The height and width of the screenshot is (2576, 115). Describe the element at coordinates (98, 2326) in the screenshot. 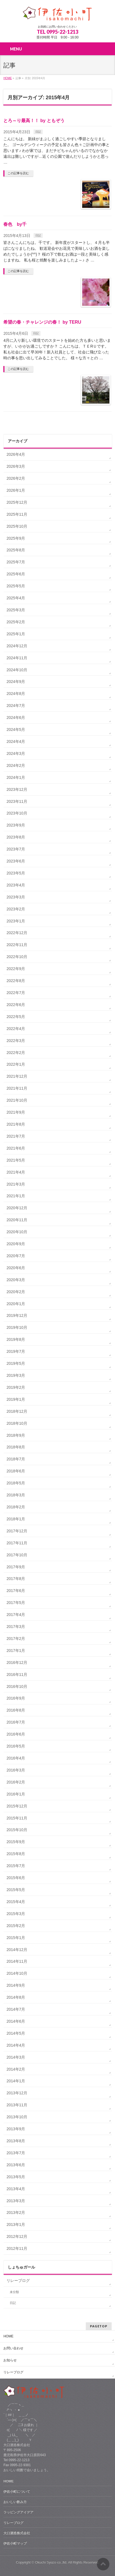

I see `PAGETOP` at that location.